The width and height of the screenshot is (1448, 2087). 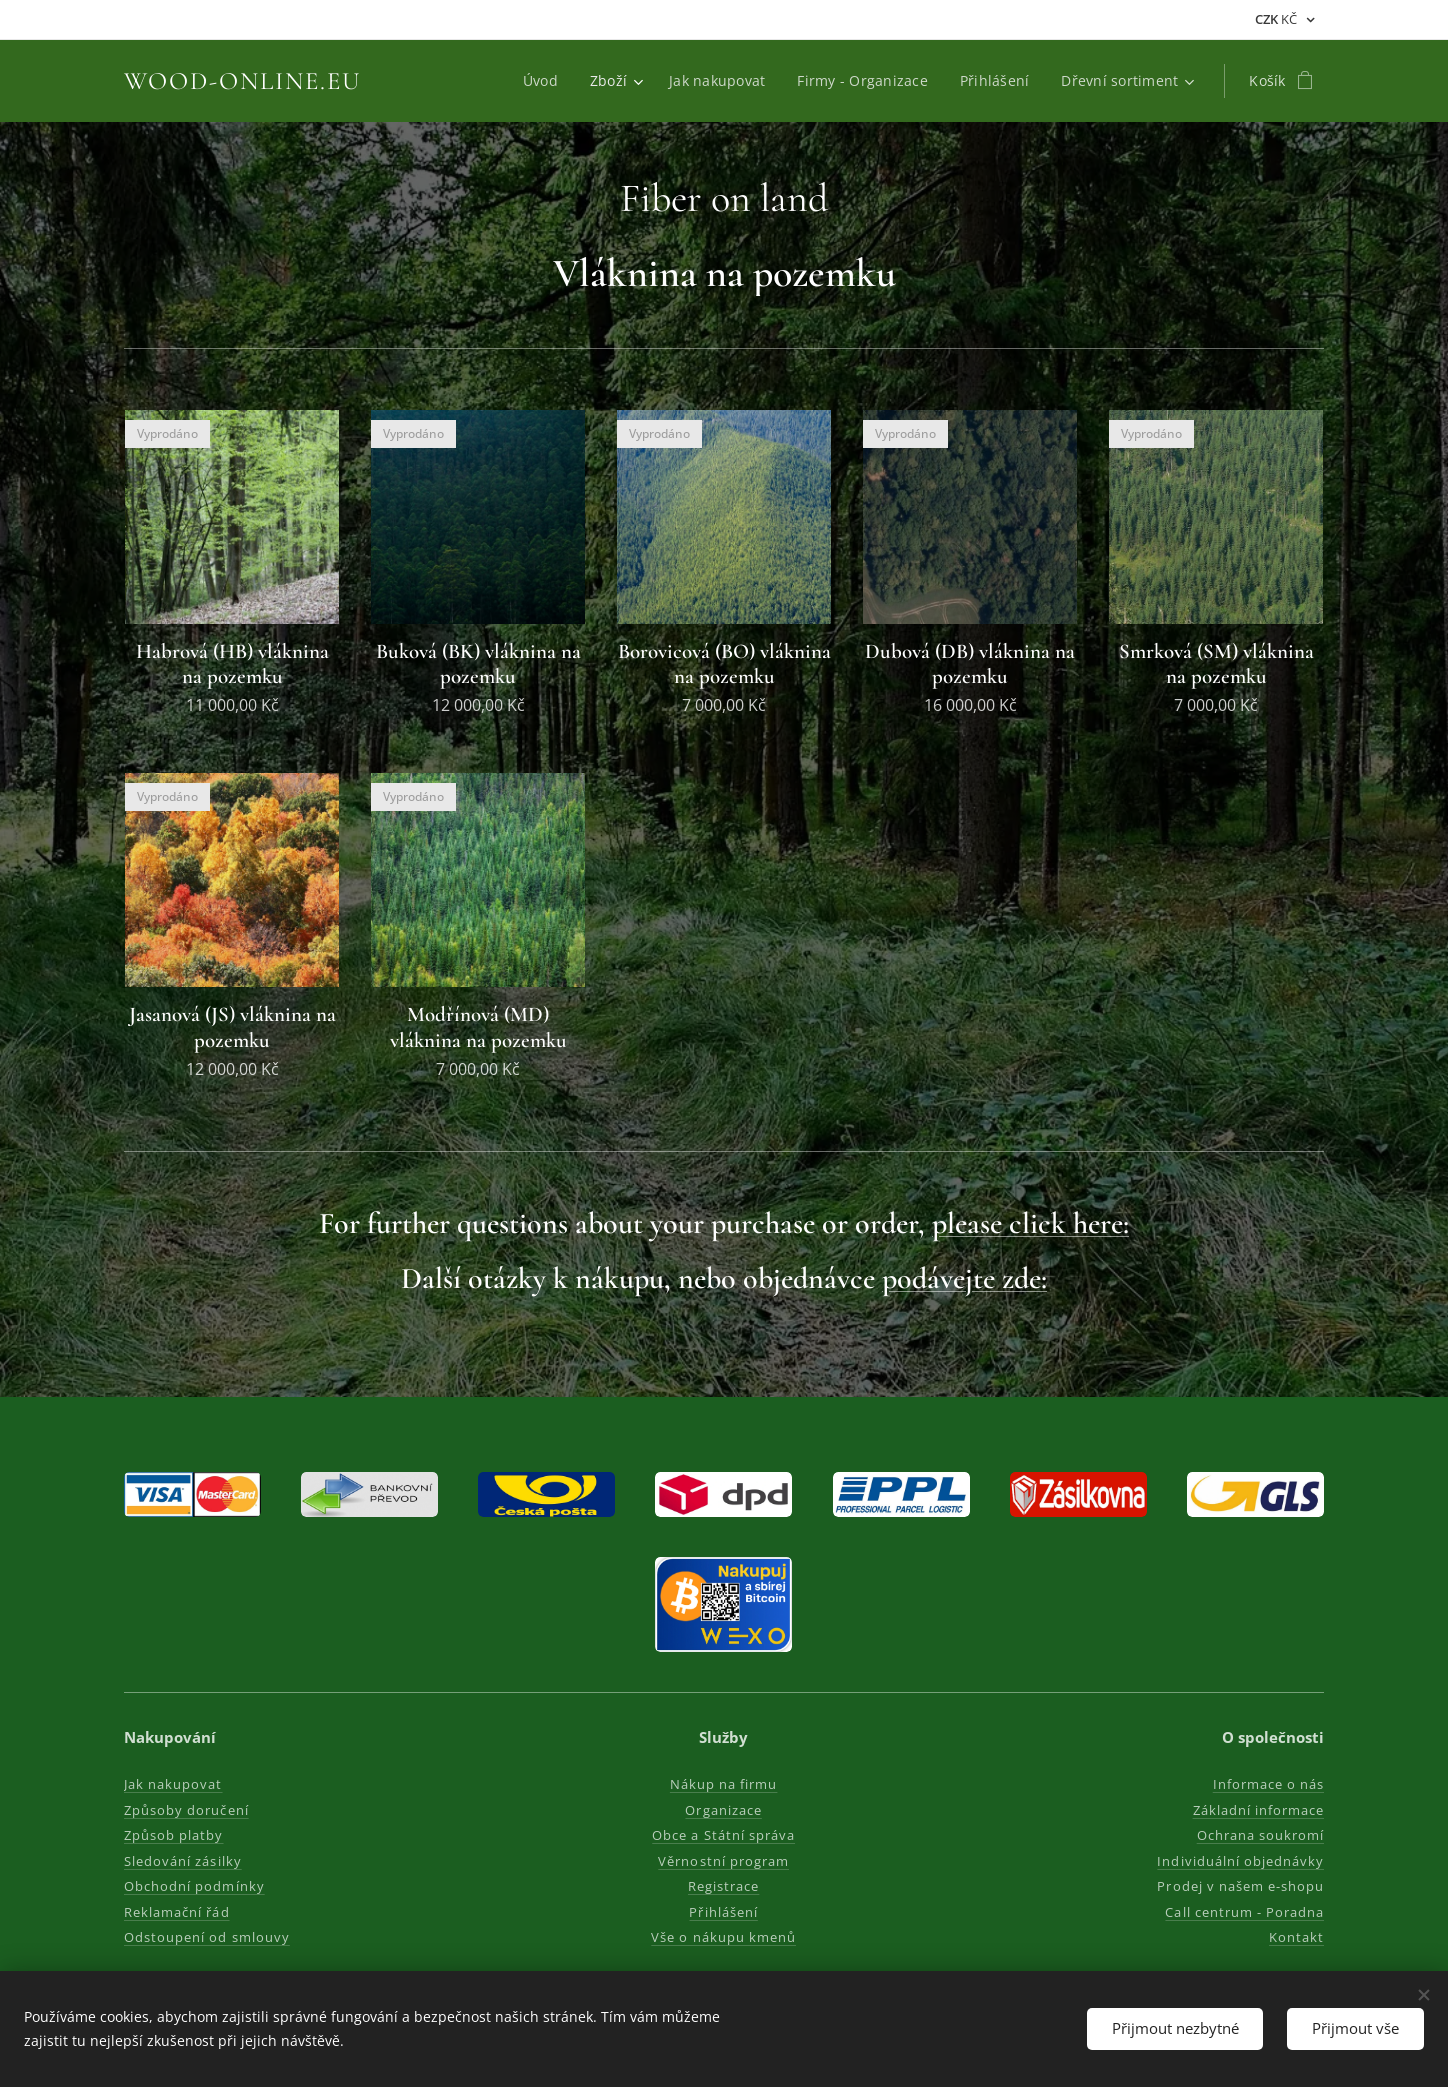 I want to click on Individuální objednávky, so click(x=1240, y=1861).